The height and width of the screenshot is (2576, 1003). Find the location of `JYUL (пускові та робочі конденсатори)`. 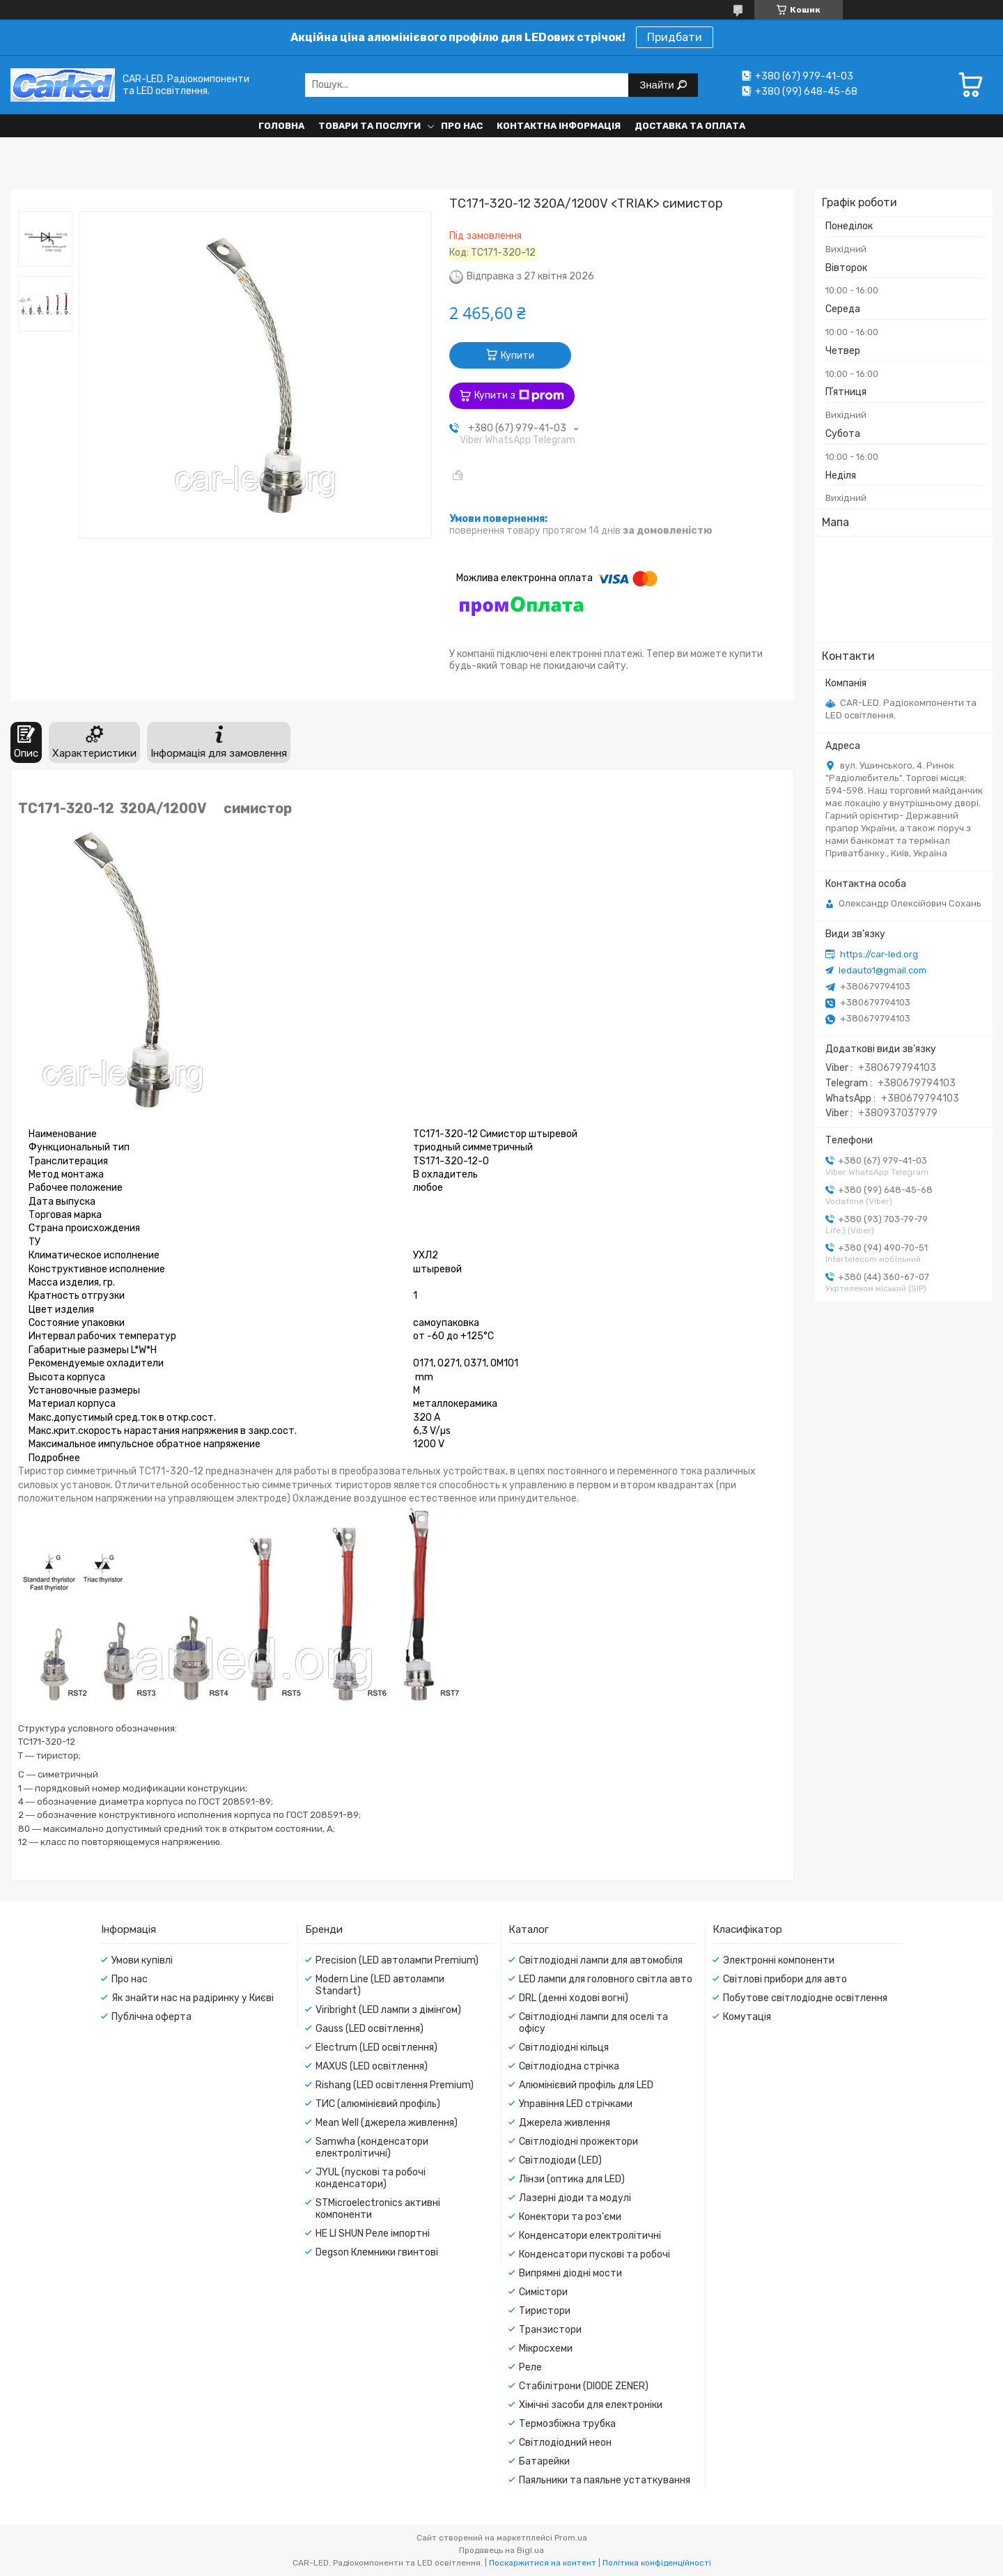

JYUL (пускові та робочі конденсатори) is located at coordinates (371, 2178).